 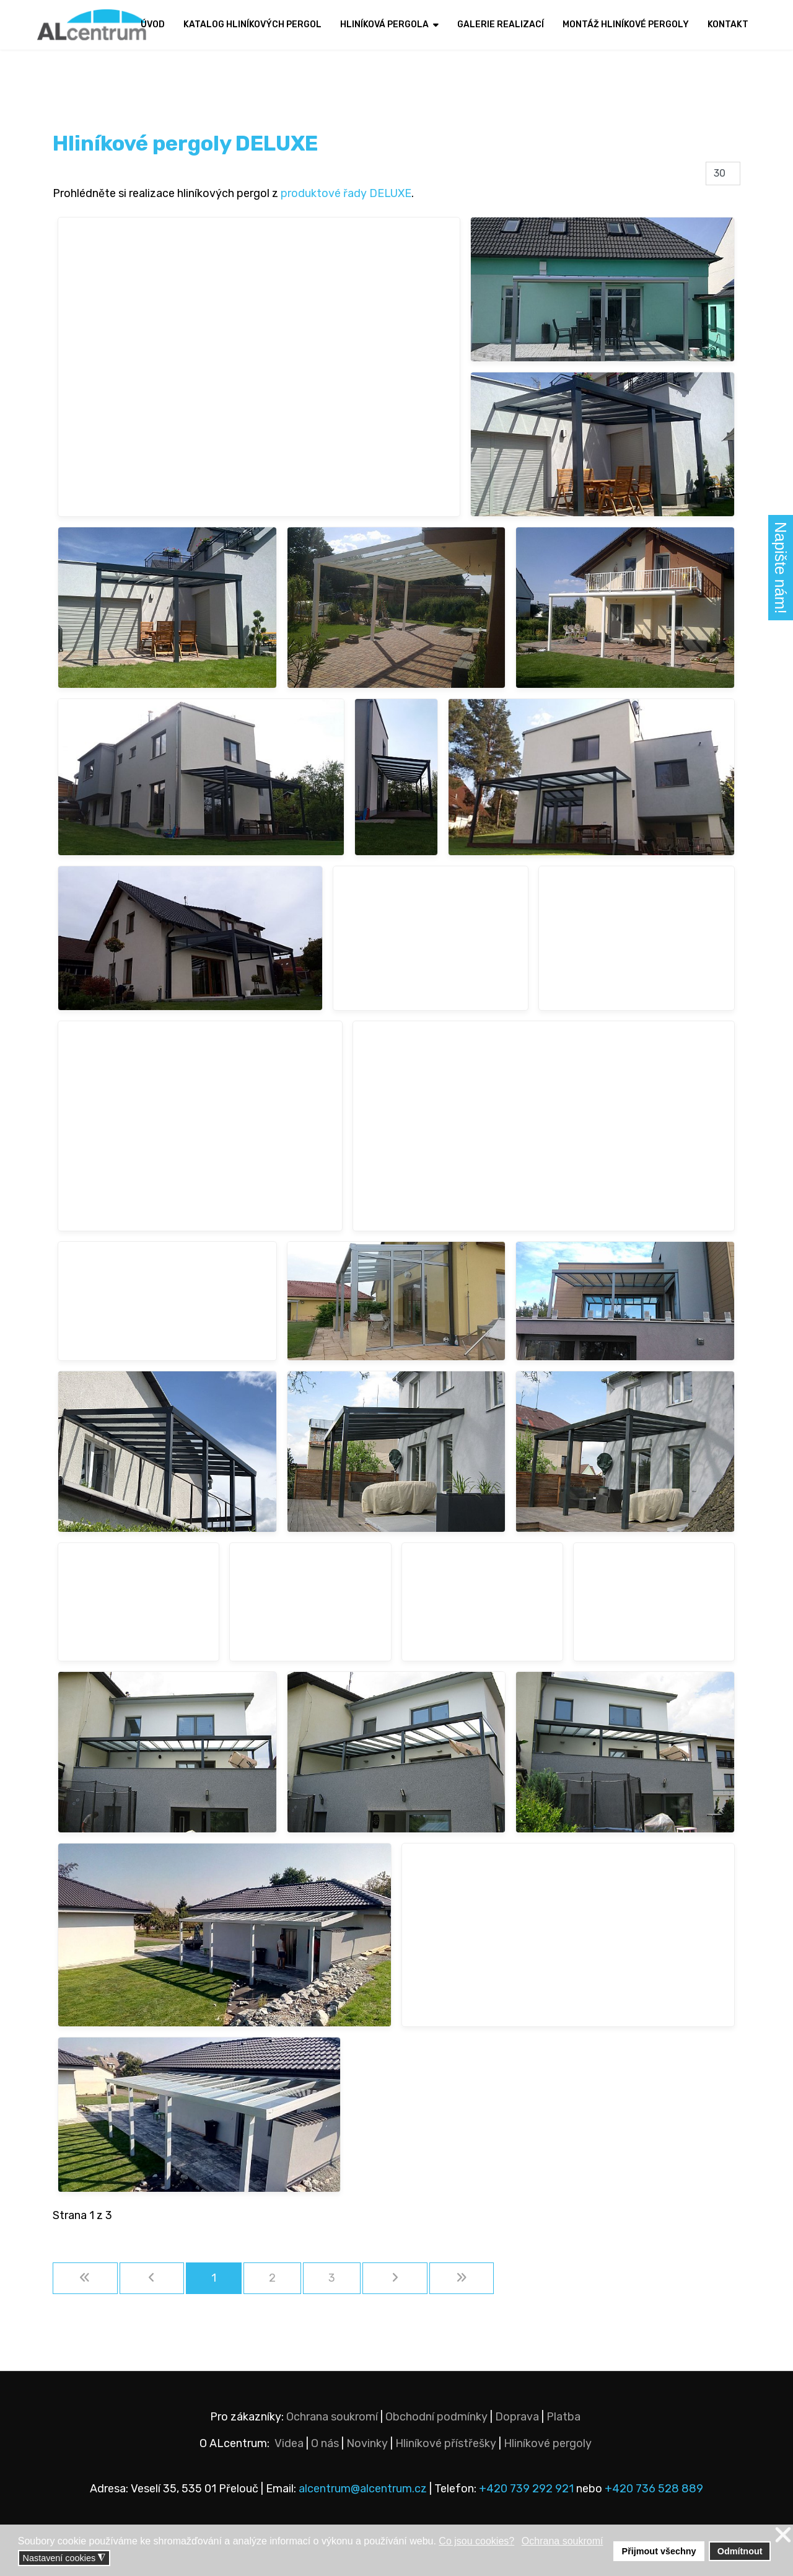 I want to click on Obchodní podmínky, so click(x=436, y=2417).